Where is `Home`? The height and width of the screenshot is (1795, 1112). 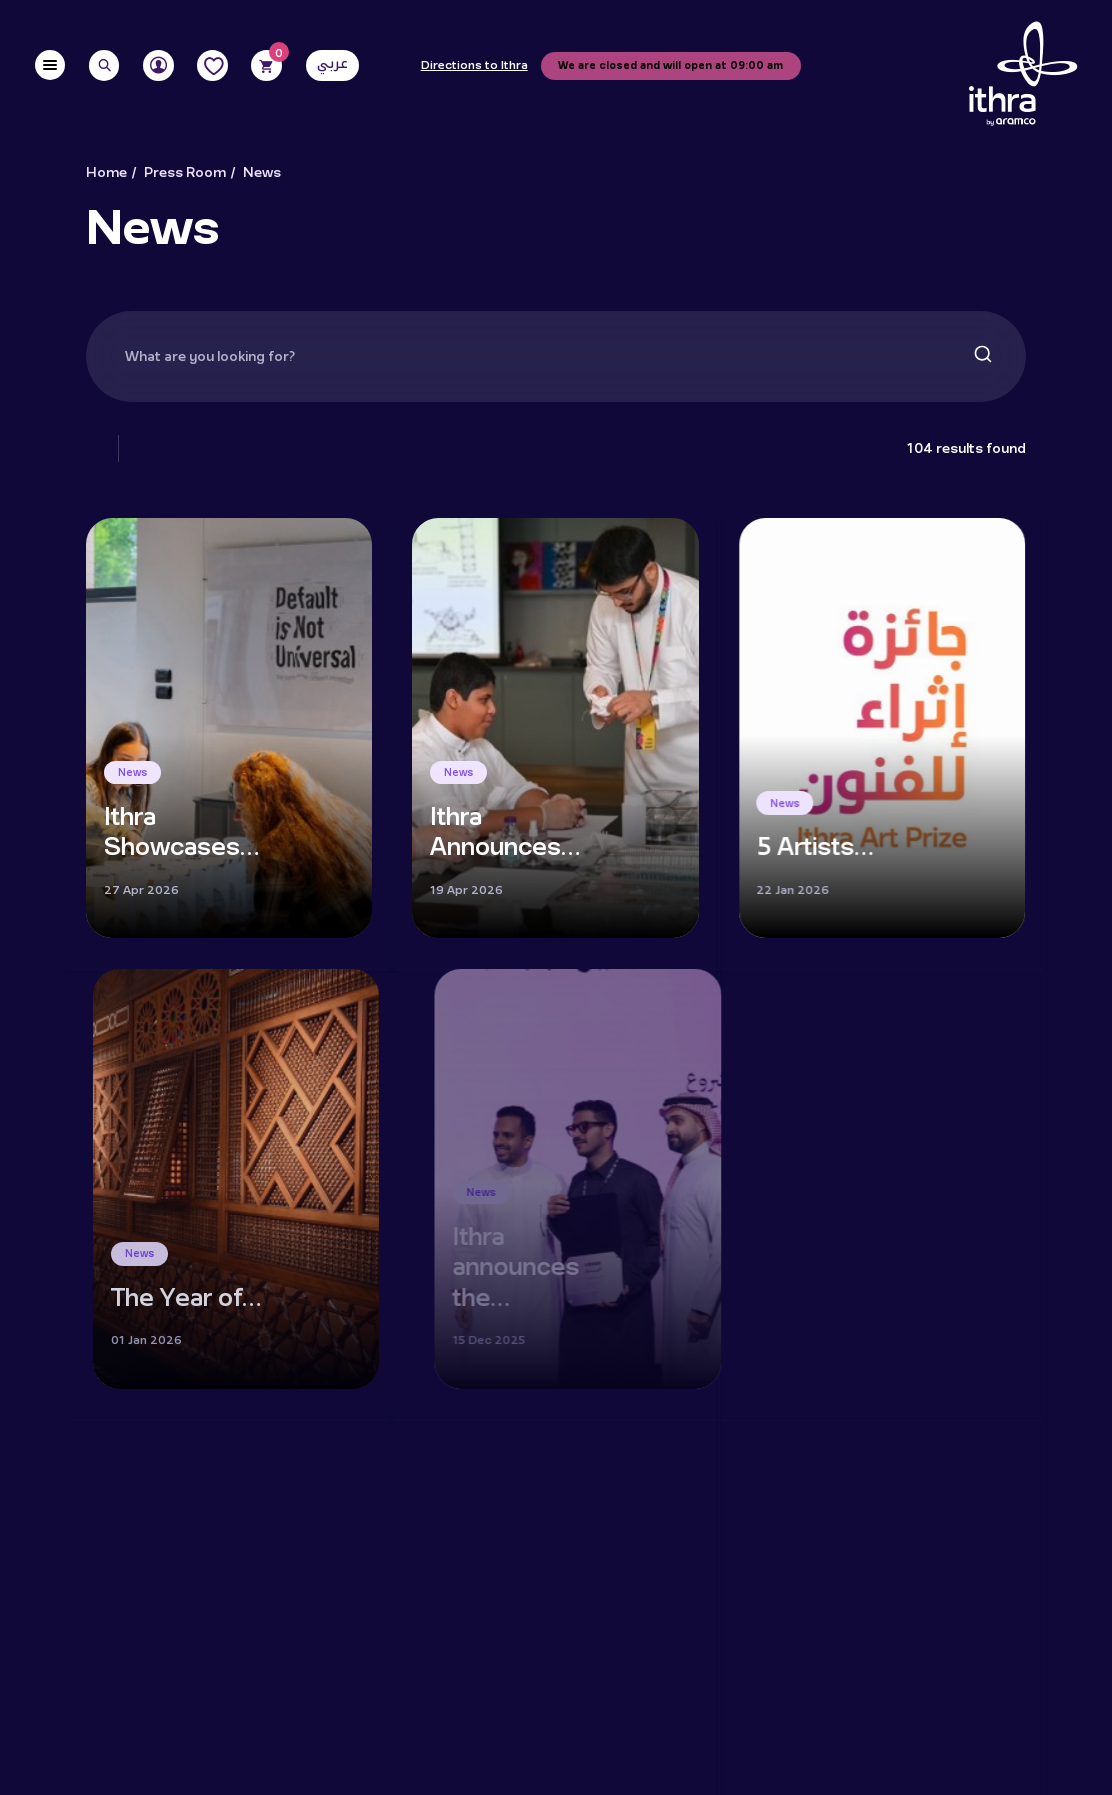 Home is located at coordinates (106, 173).